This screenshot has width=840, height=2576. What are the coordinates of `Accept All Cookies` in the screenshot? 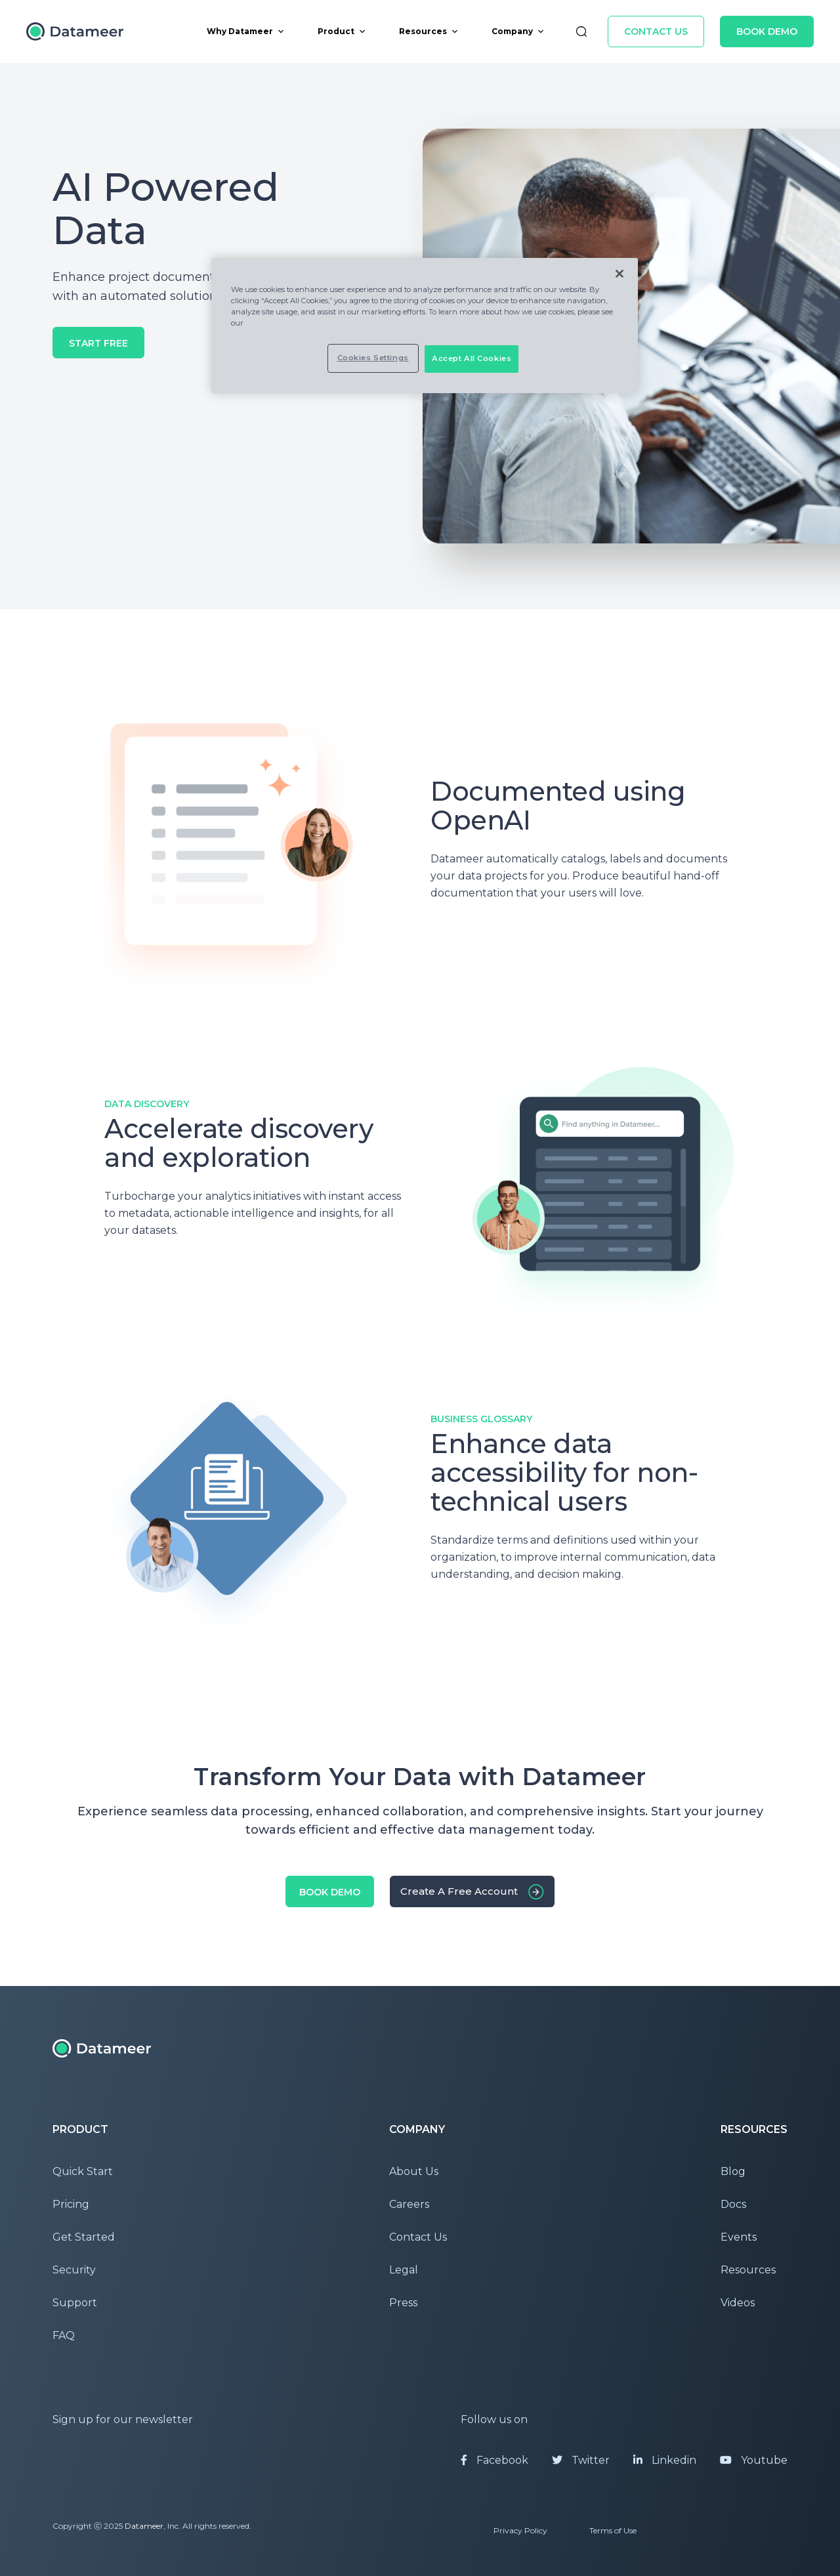 It's located at (471, 358).